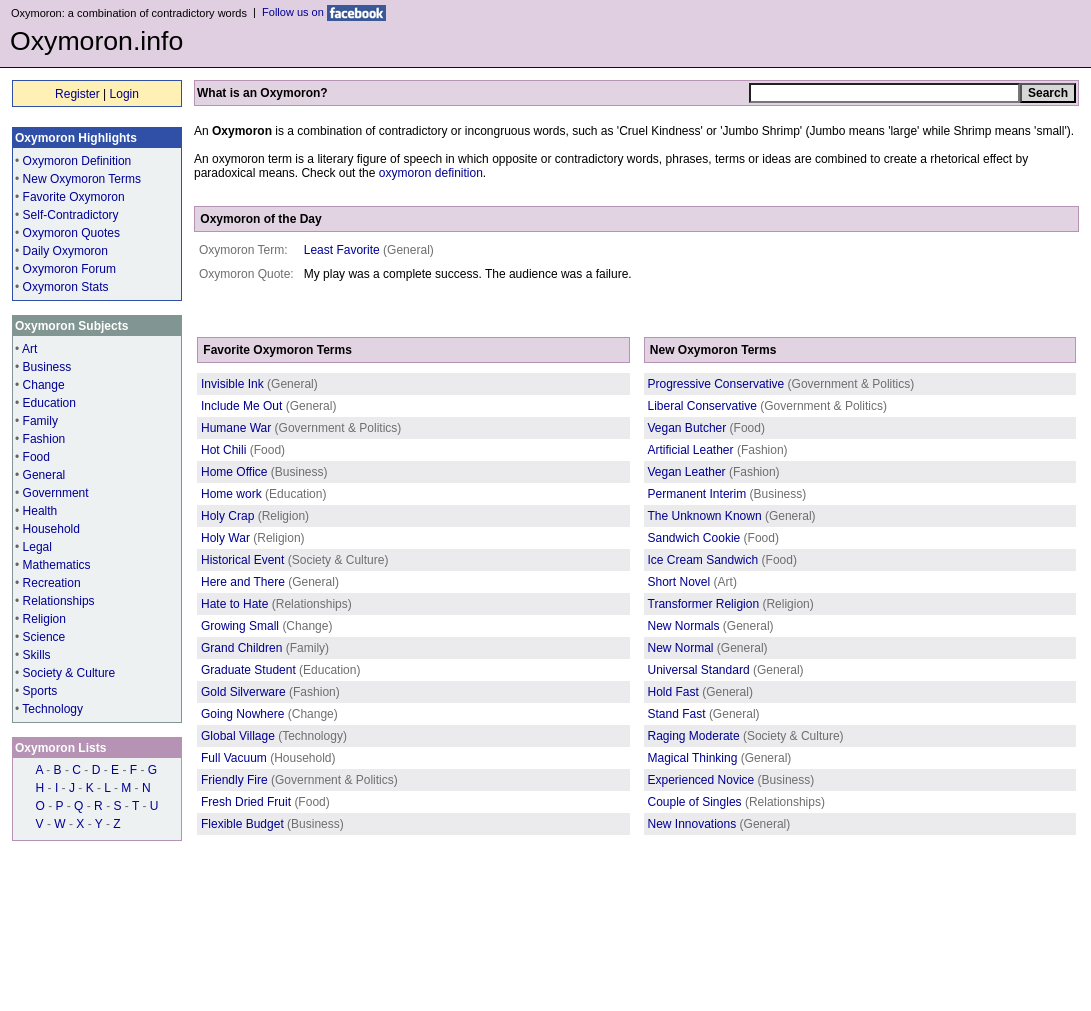 The width and height of the screenshot is (1091, 1011). Describe the element at coordinates (223, 450) in the screenshot. I see `Hot Chili` at that location.